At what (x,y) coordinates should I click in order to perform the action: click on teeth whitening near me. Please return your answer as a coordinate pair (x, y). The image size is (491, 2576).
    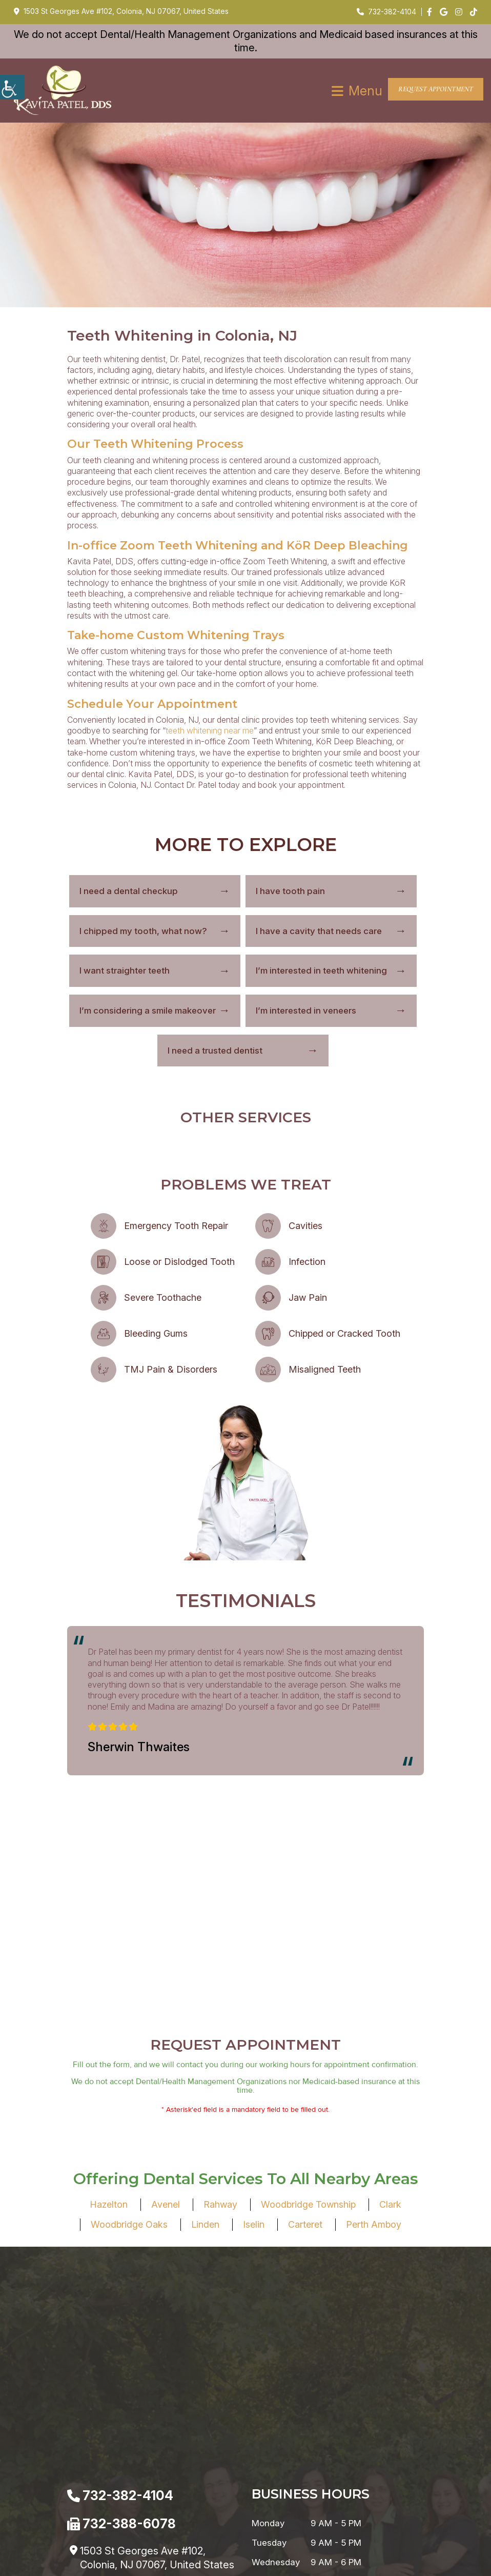
    Looking at the image, I should click on (210, 731).